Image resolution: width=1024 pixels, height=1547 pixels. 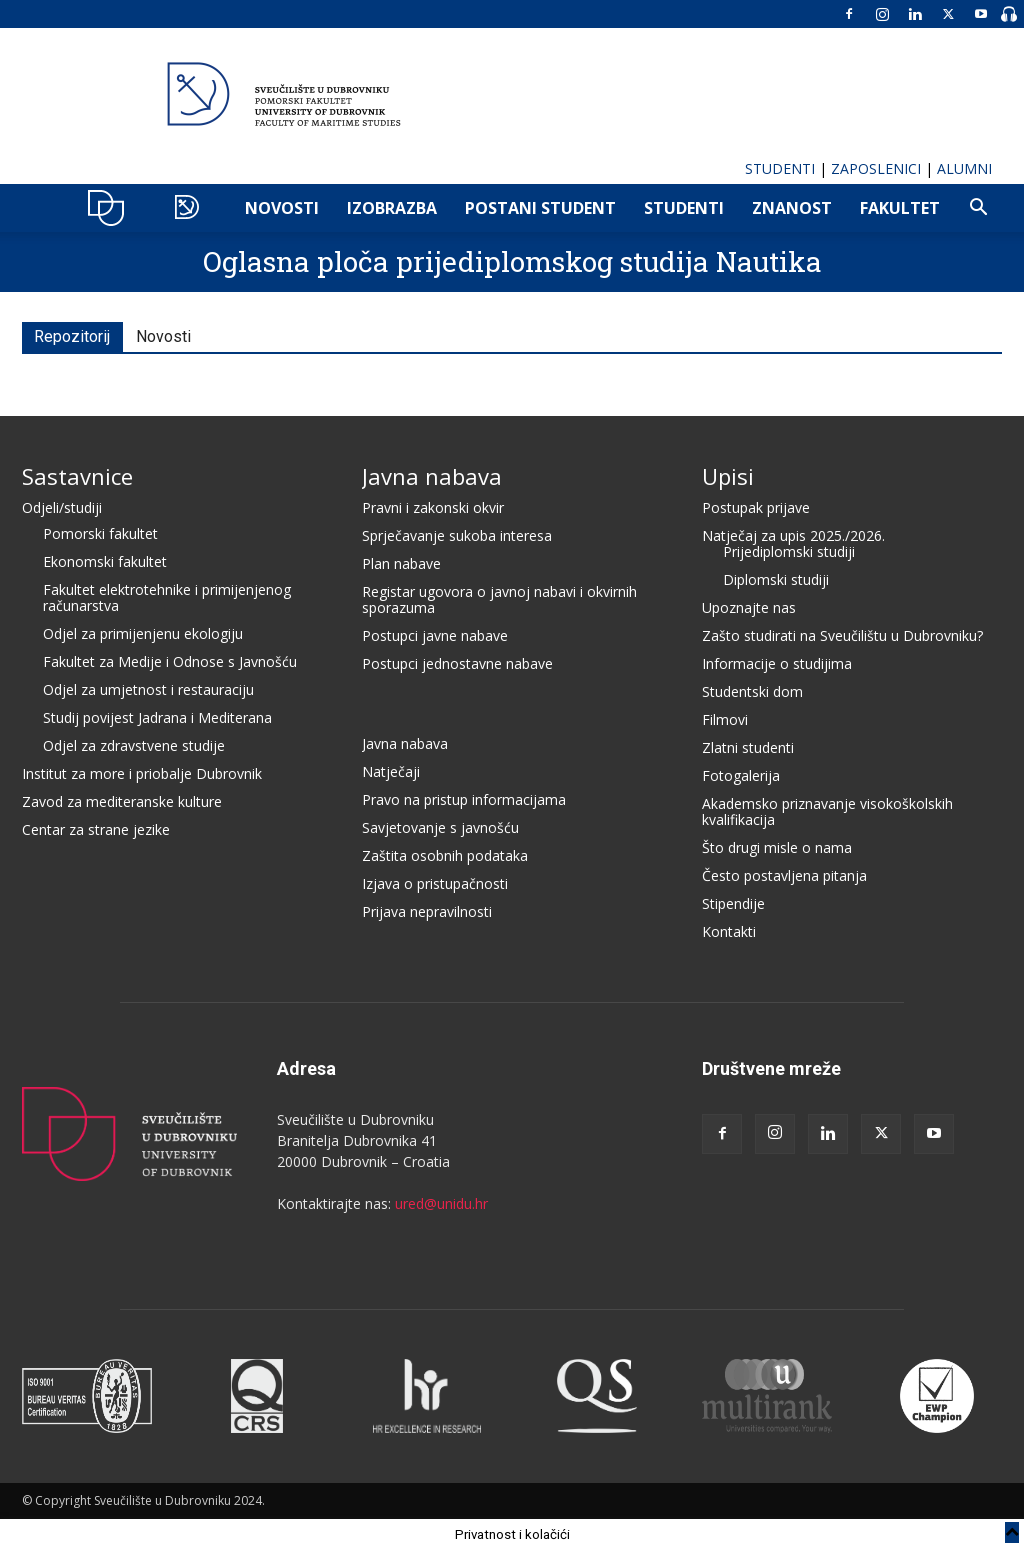 I want to click on Institut za more i priobalje Dubrovnik, so click(x=142, y=770).